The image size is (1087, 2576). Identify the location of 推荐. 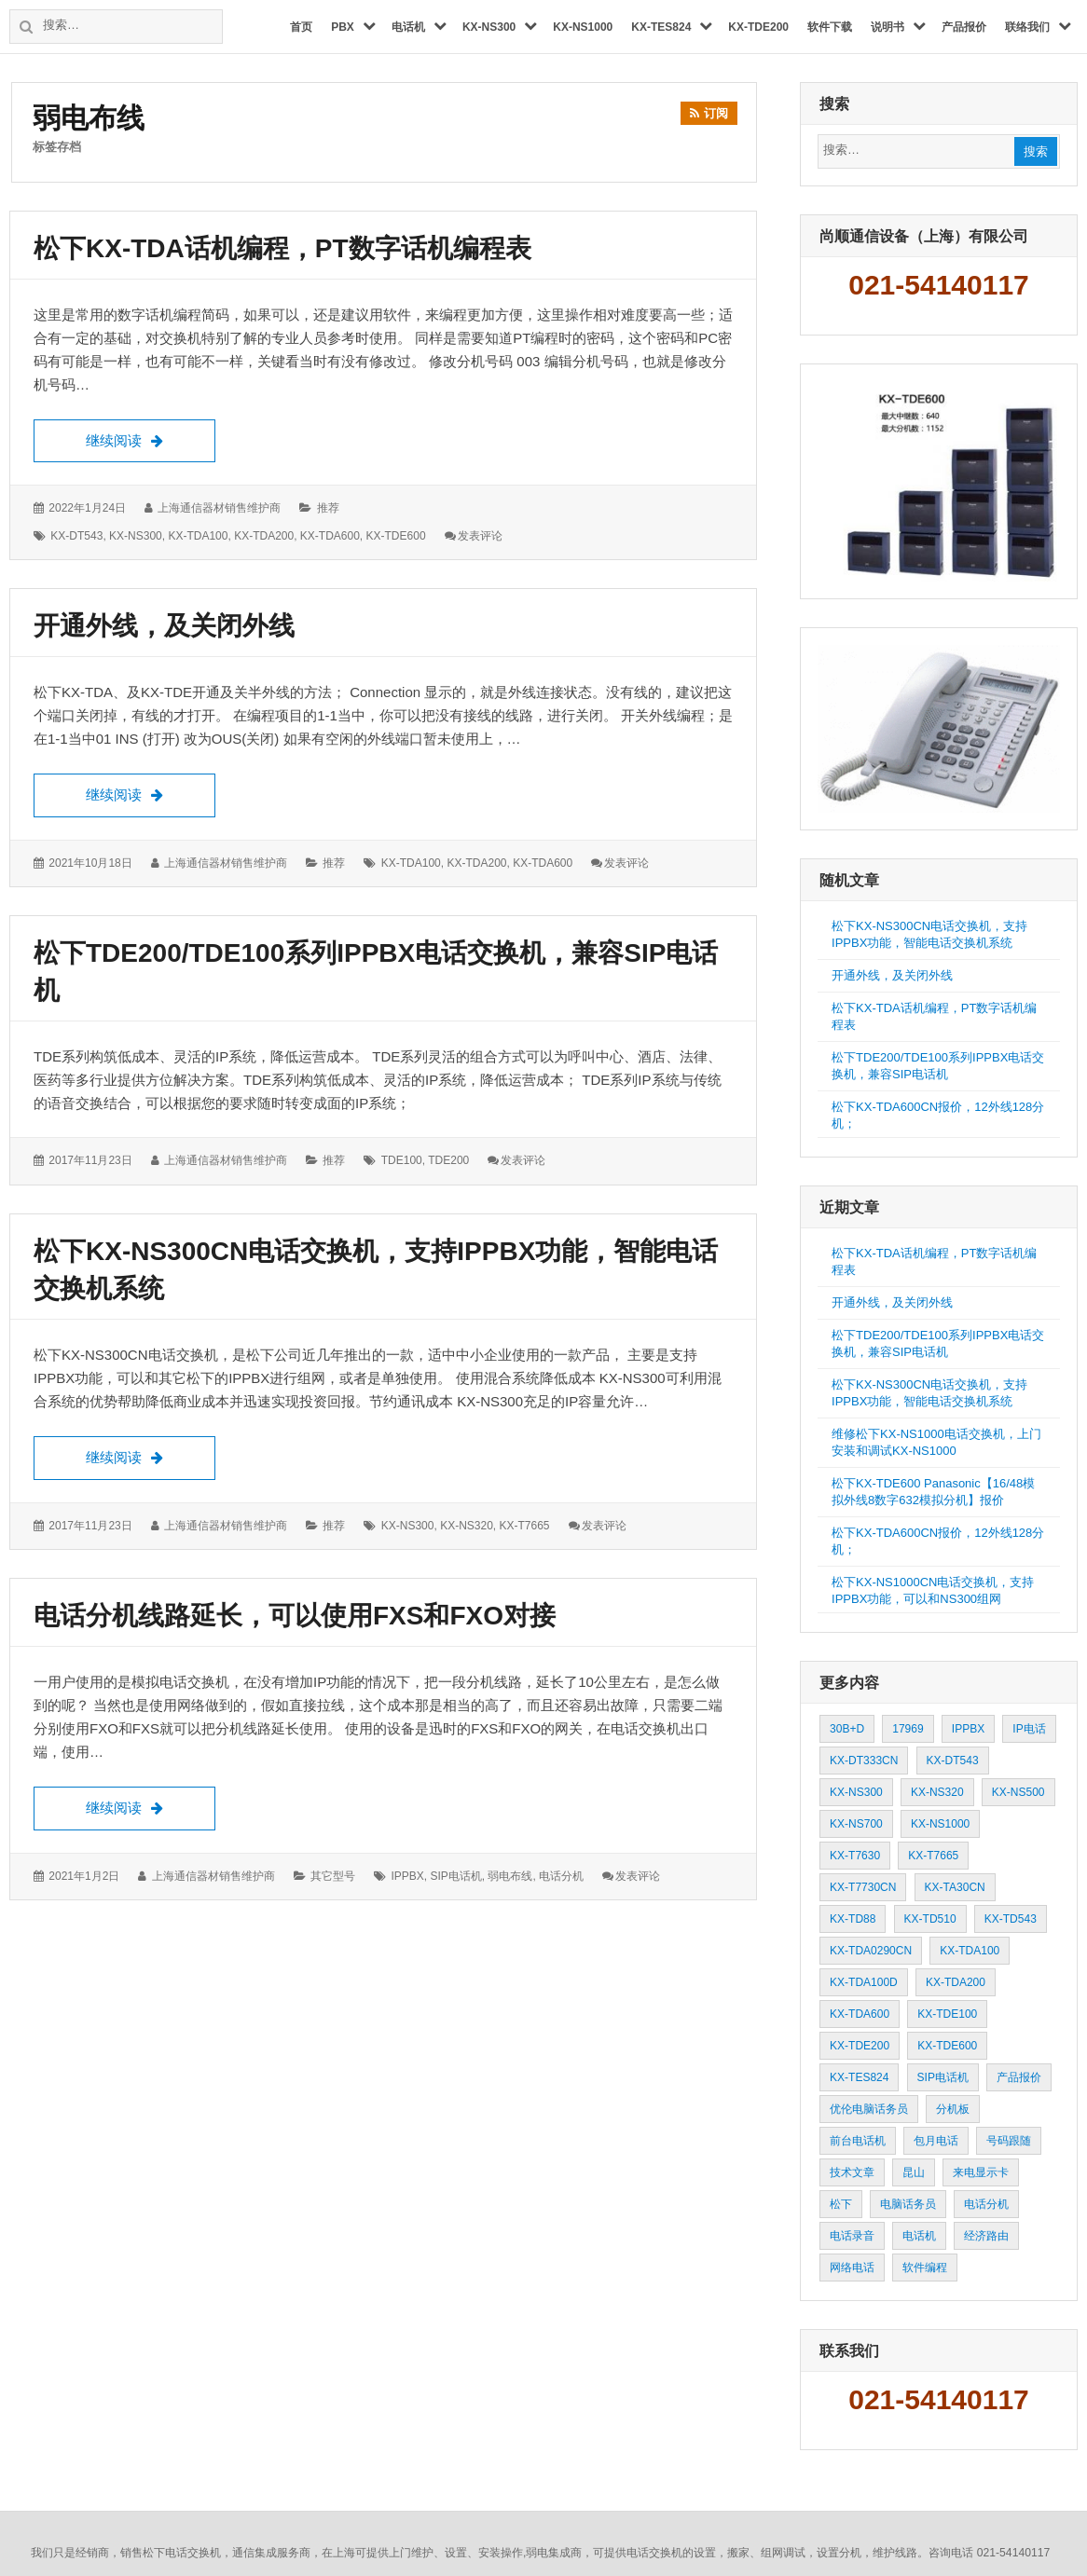
(328, 508).